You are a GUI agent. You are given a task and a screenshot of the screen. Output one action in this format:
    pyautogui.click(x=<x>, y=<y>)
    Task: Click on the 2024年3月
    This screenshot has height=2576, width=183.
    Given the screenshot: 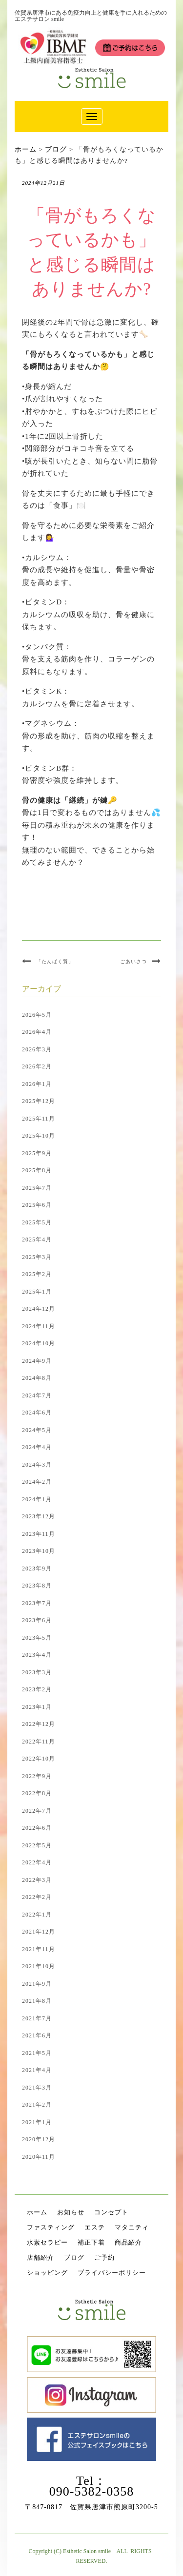 What is the action you would take?
    pyautogui.click(x=37, y=1464)
    